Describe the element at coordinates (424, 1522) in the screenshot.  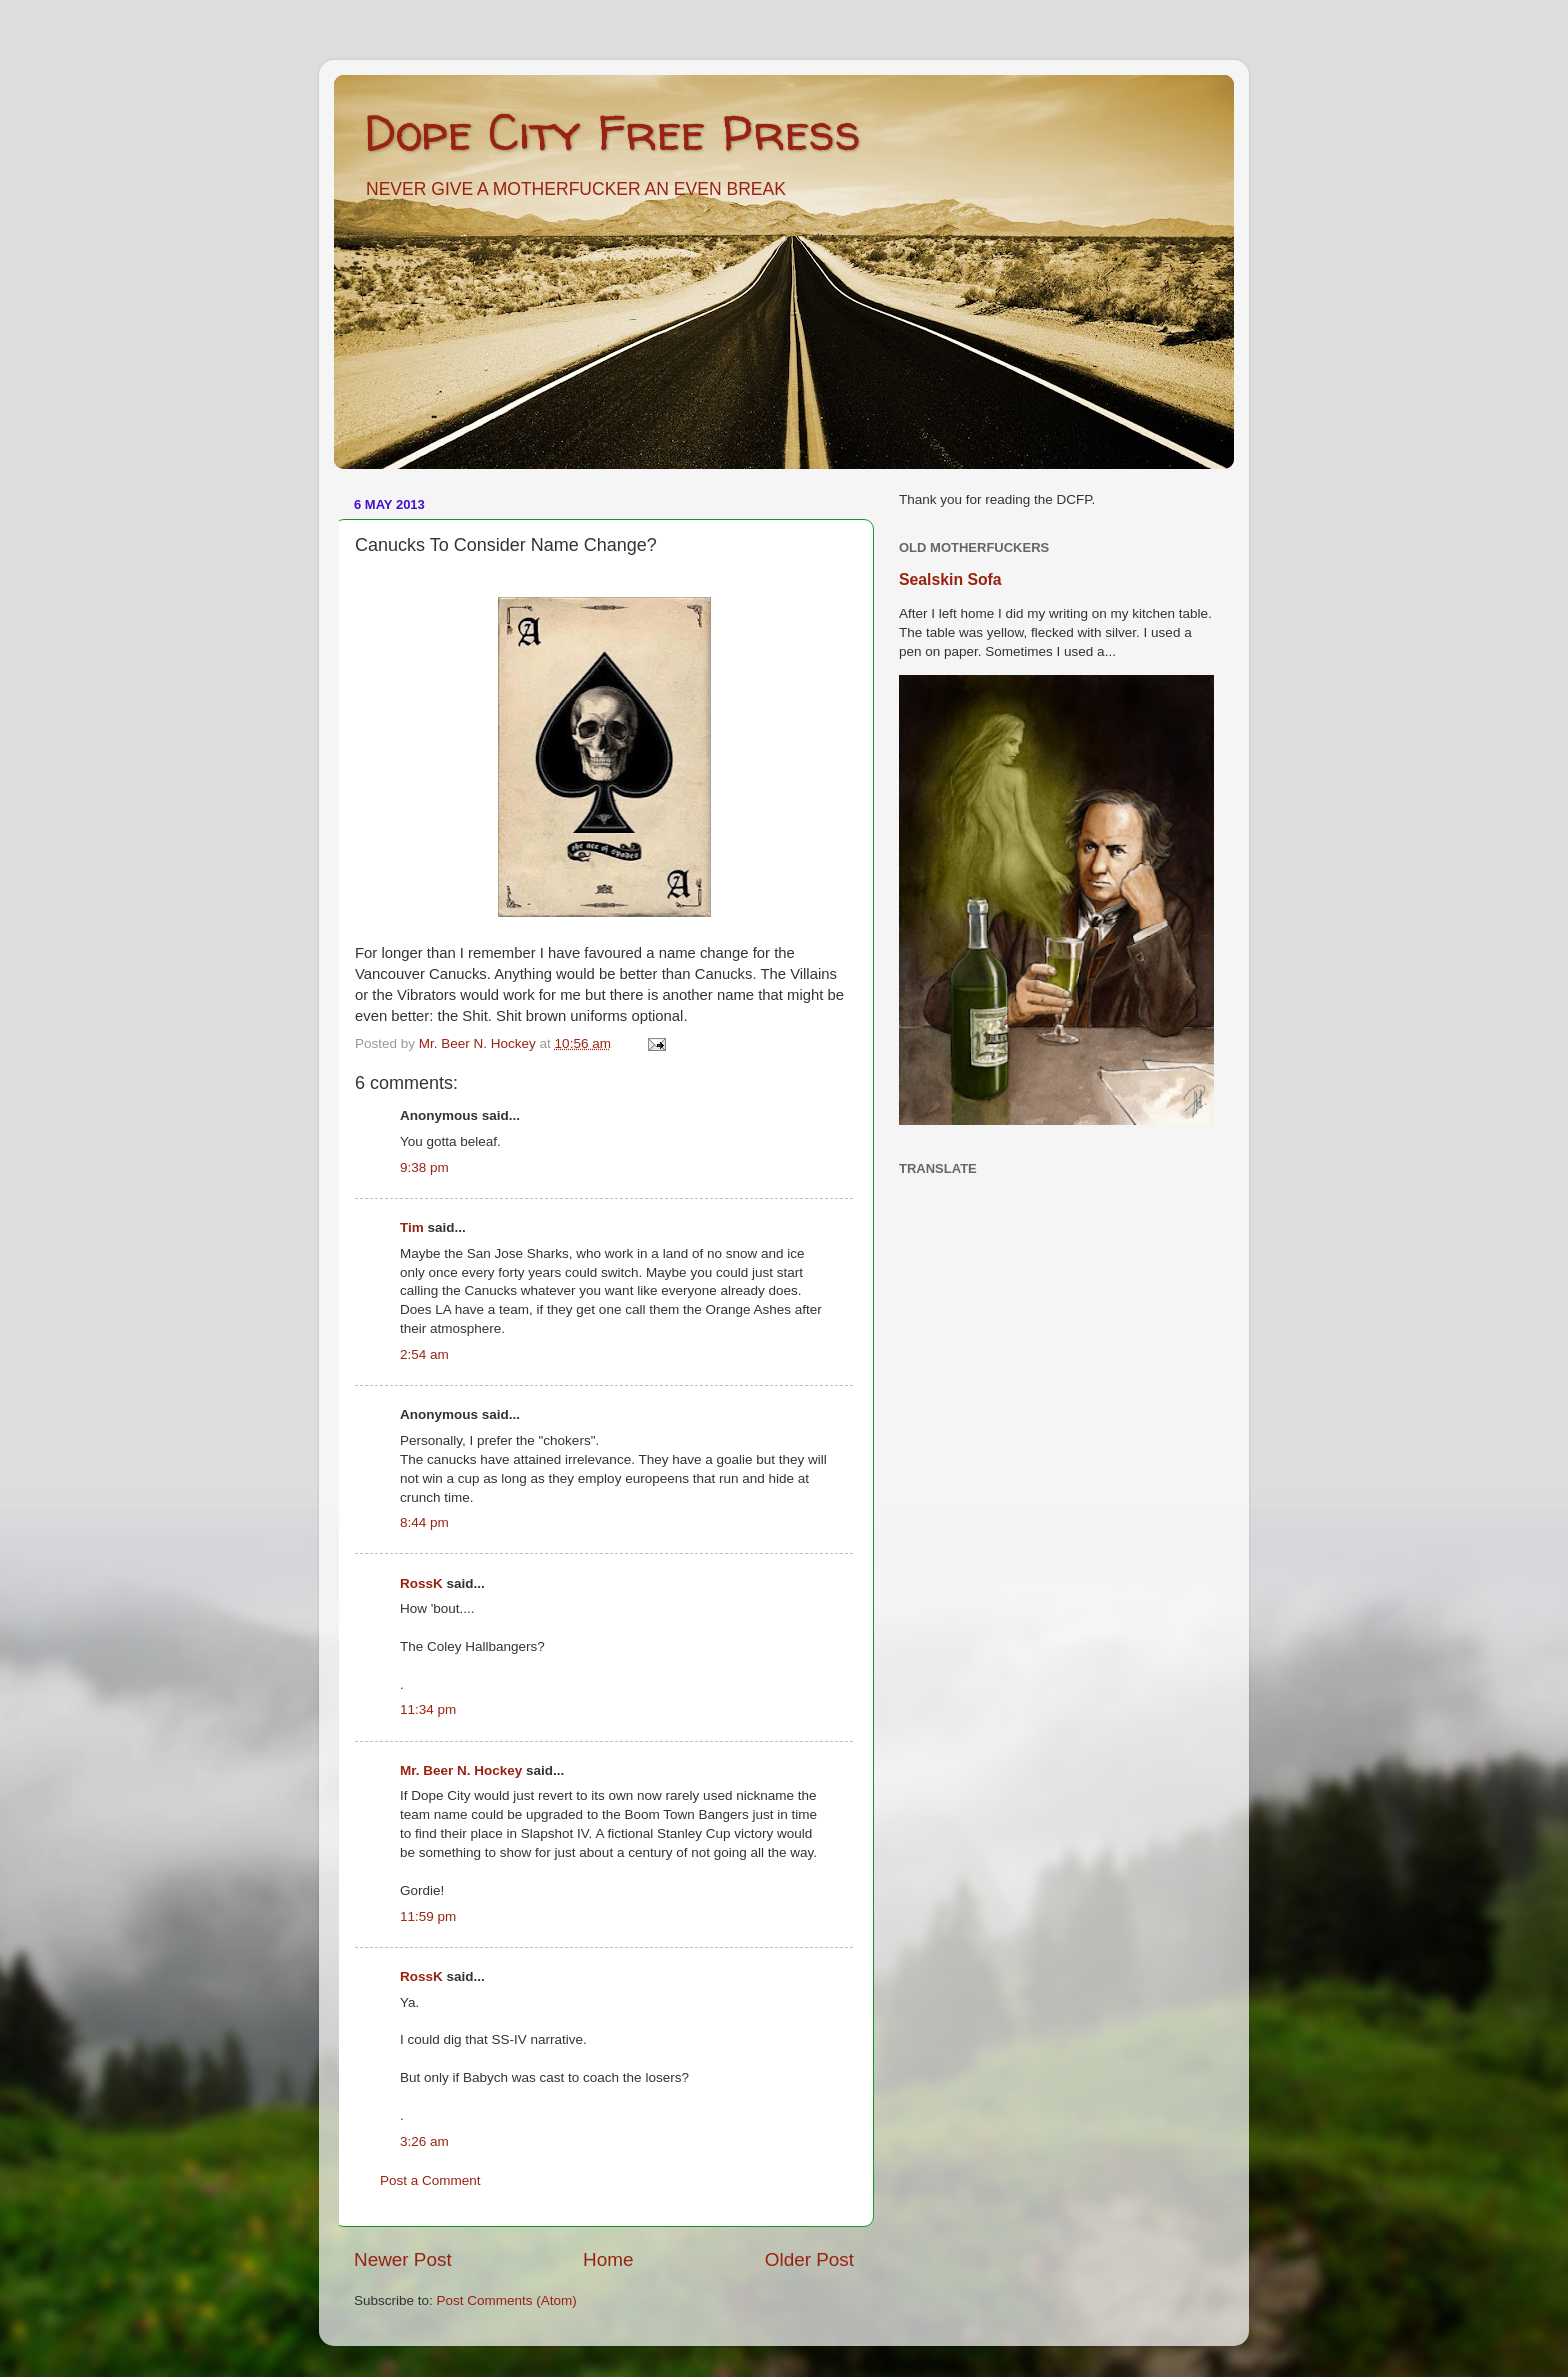
I see `8:44 pm` at that location.